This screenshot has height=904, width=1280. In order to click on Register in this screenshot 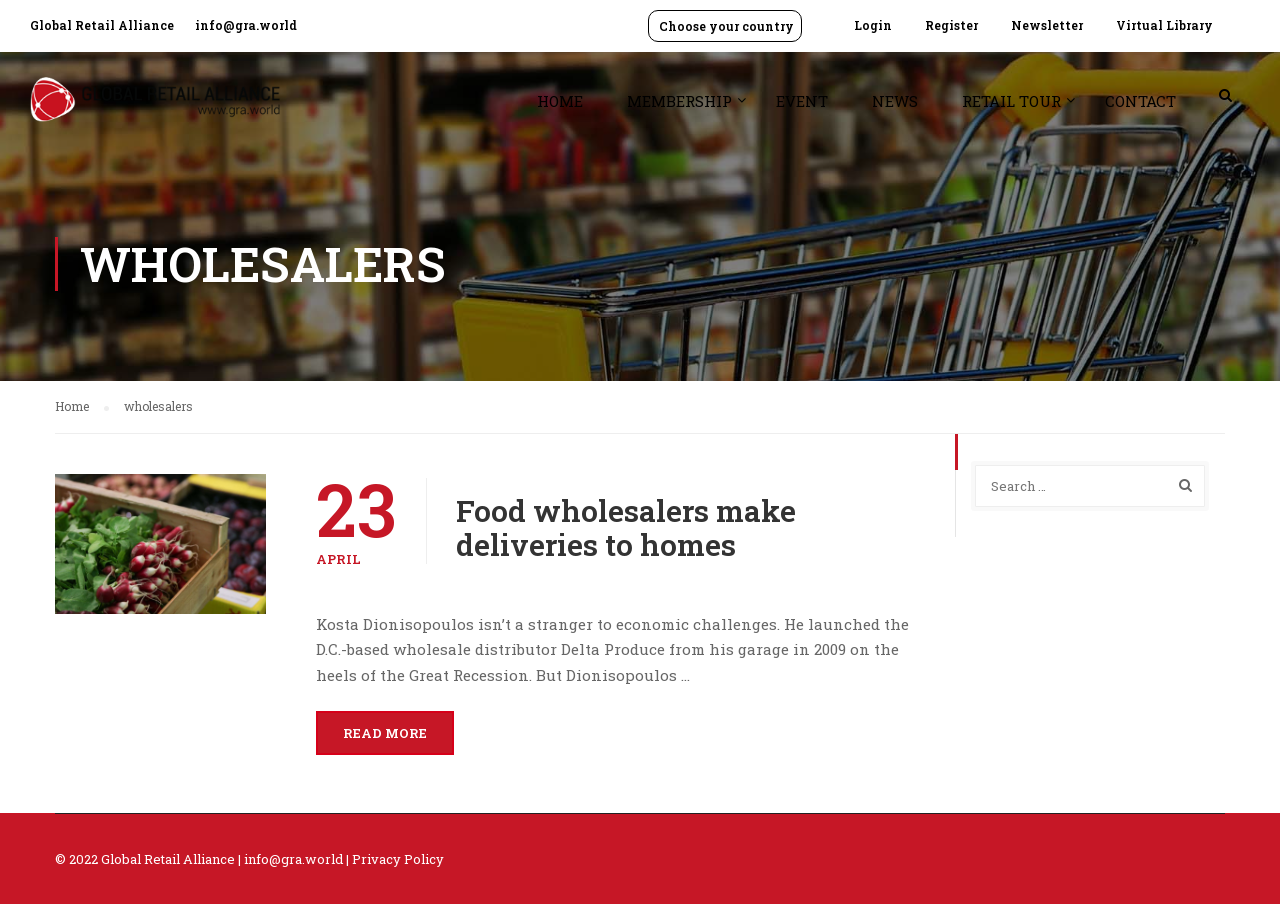, I will do `click(951, 25)`.